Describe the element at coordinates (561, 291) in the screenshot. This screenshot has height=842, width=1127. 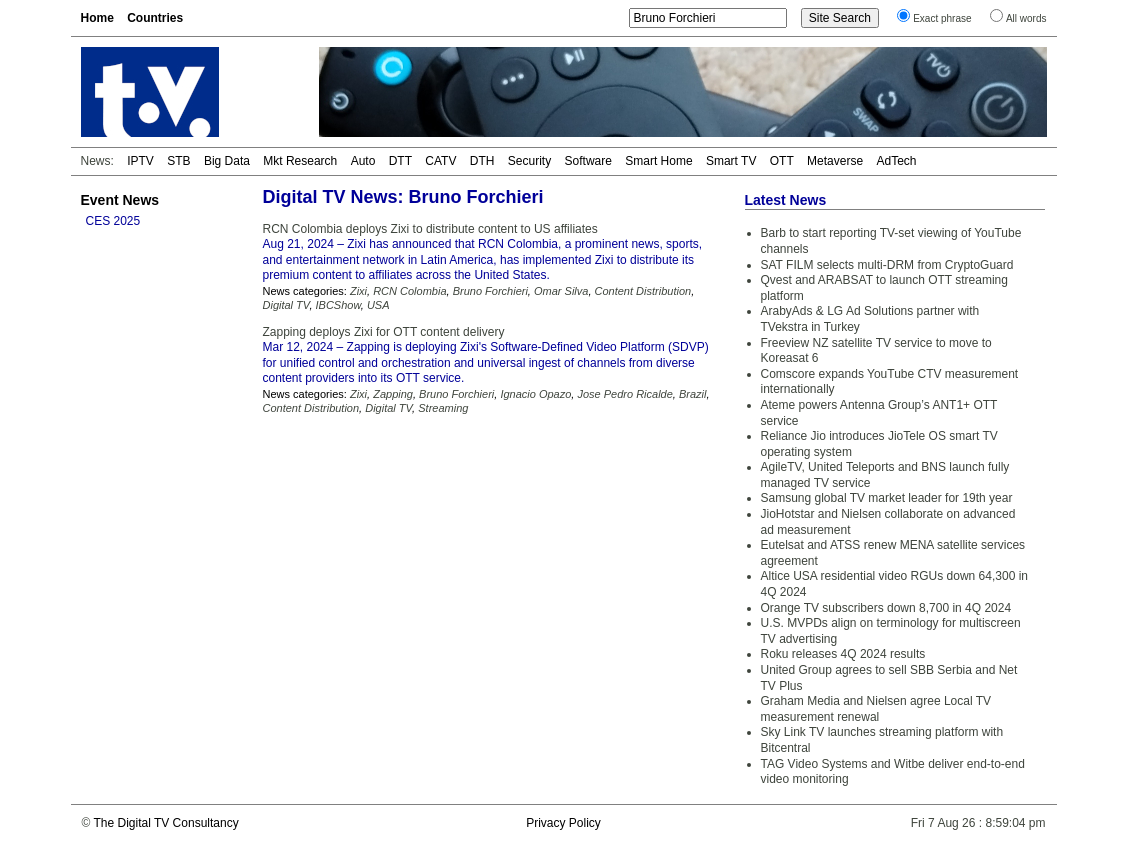
I see `Omar Silva` at that location.